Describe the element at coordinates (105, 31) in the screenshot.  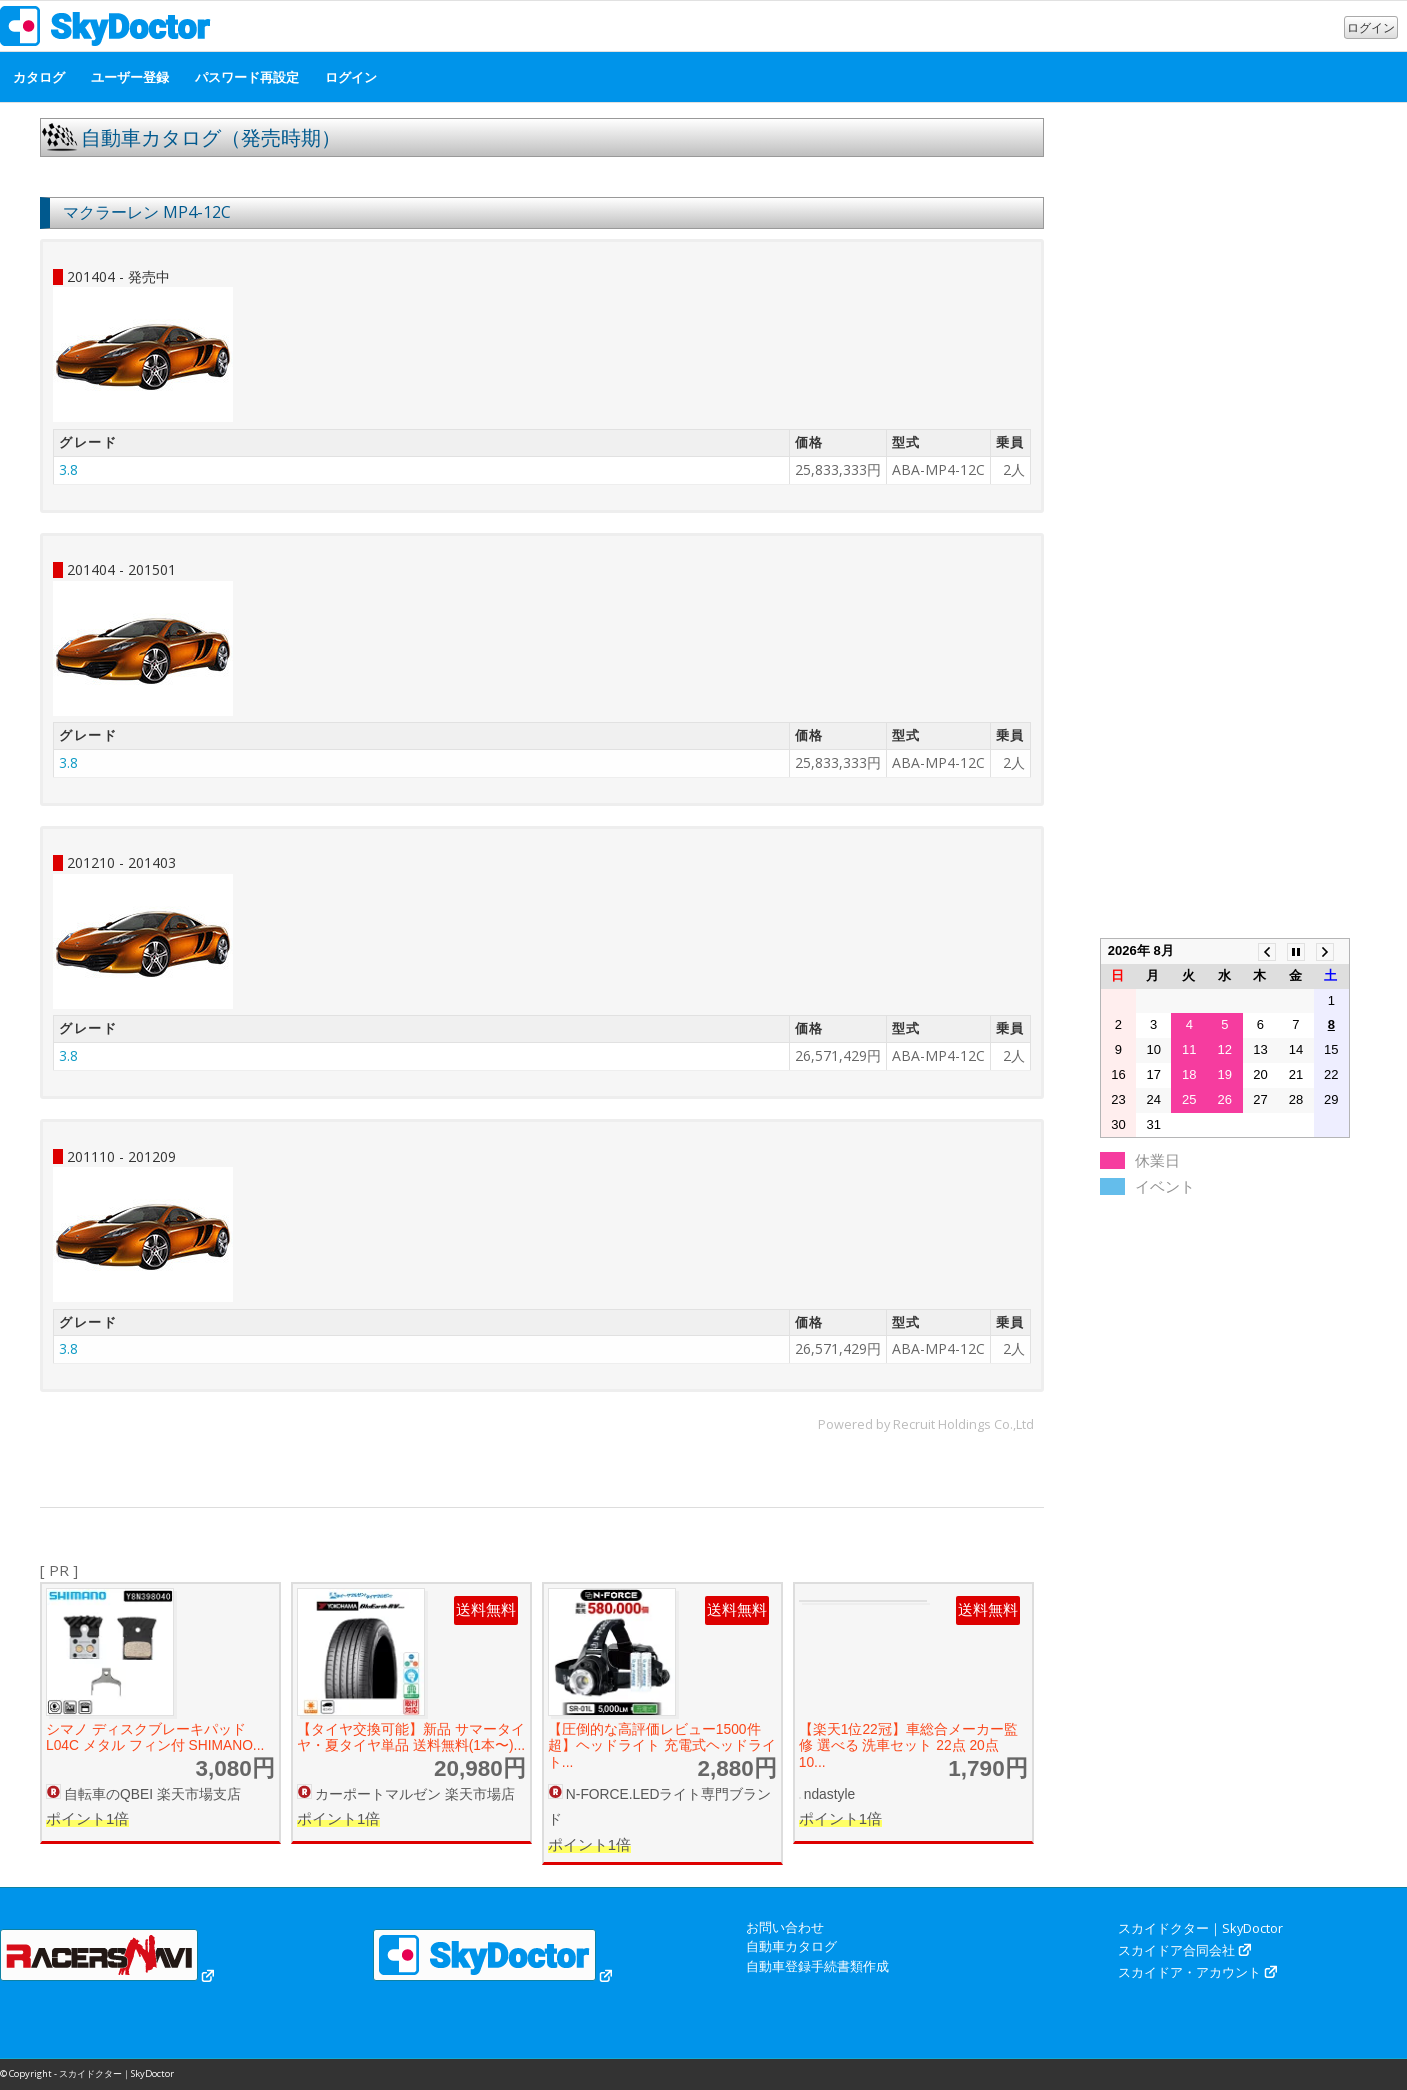
I see `[スカイドクター｜SkyDoctor]` at that location.